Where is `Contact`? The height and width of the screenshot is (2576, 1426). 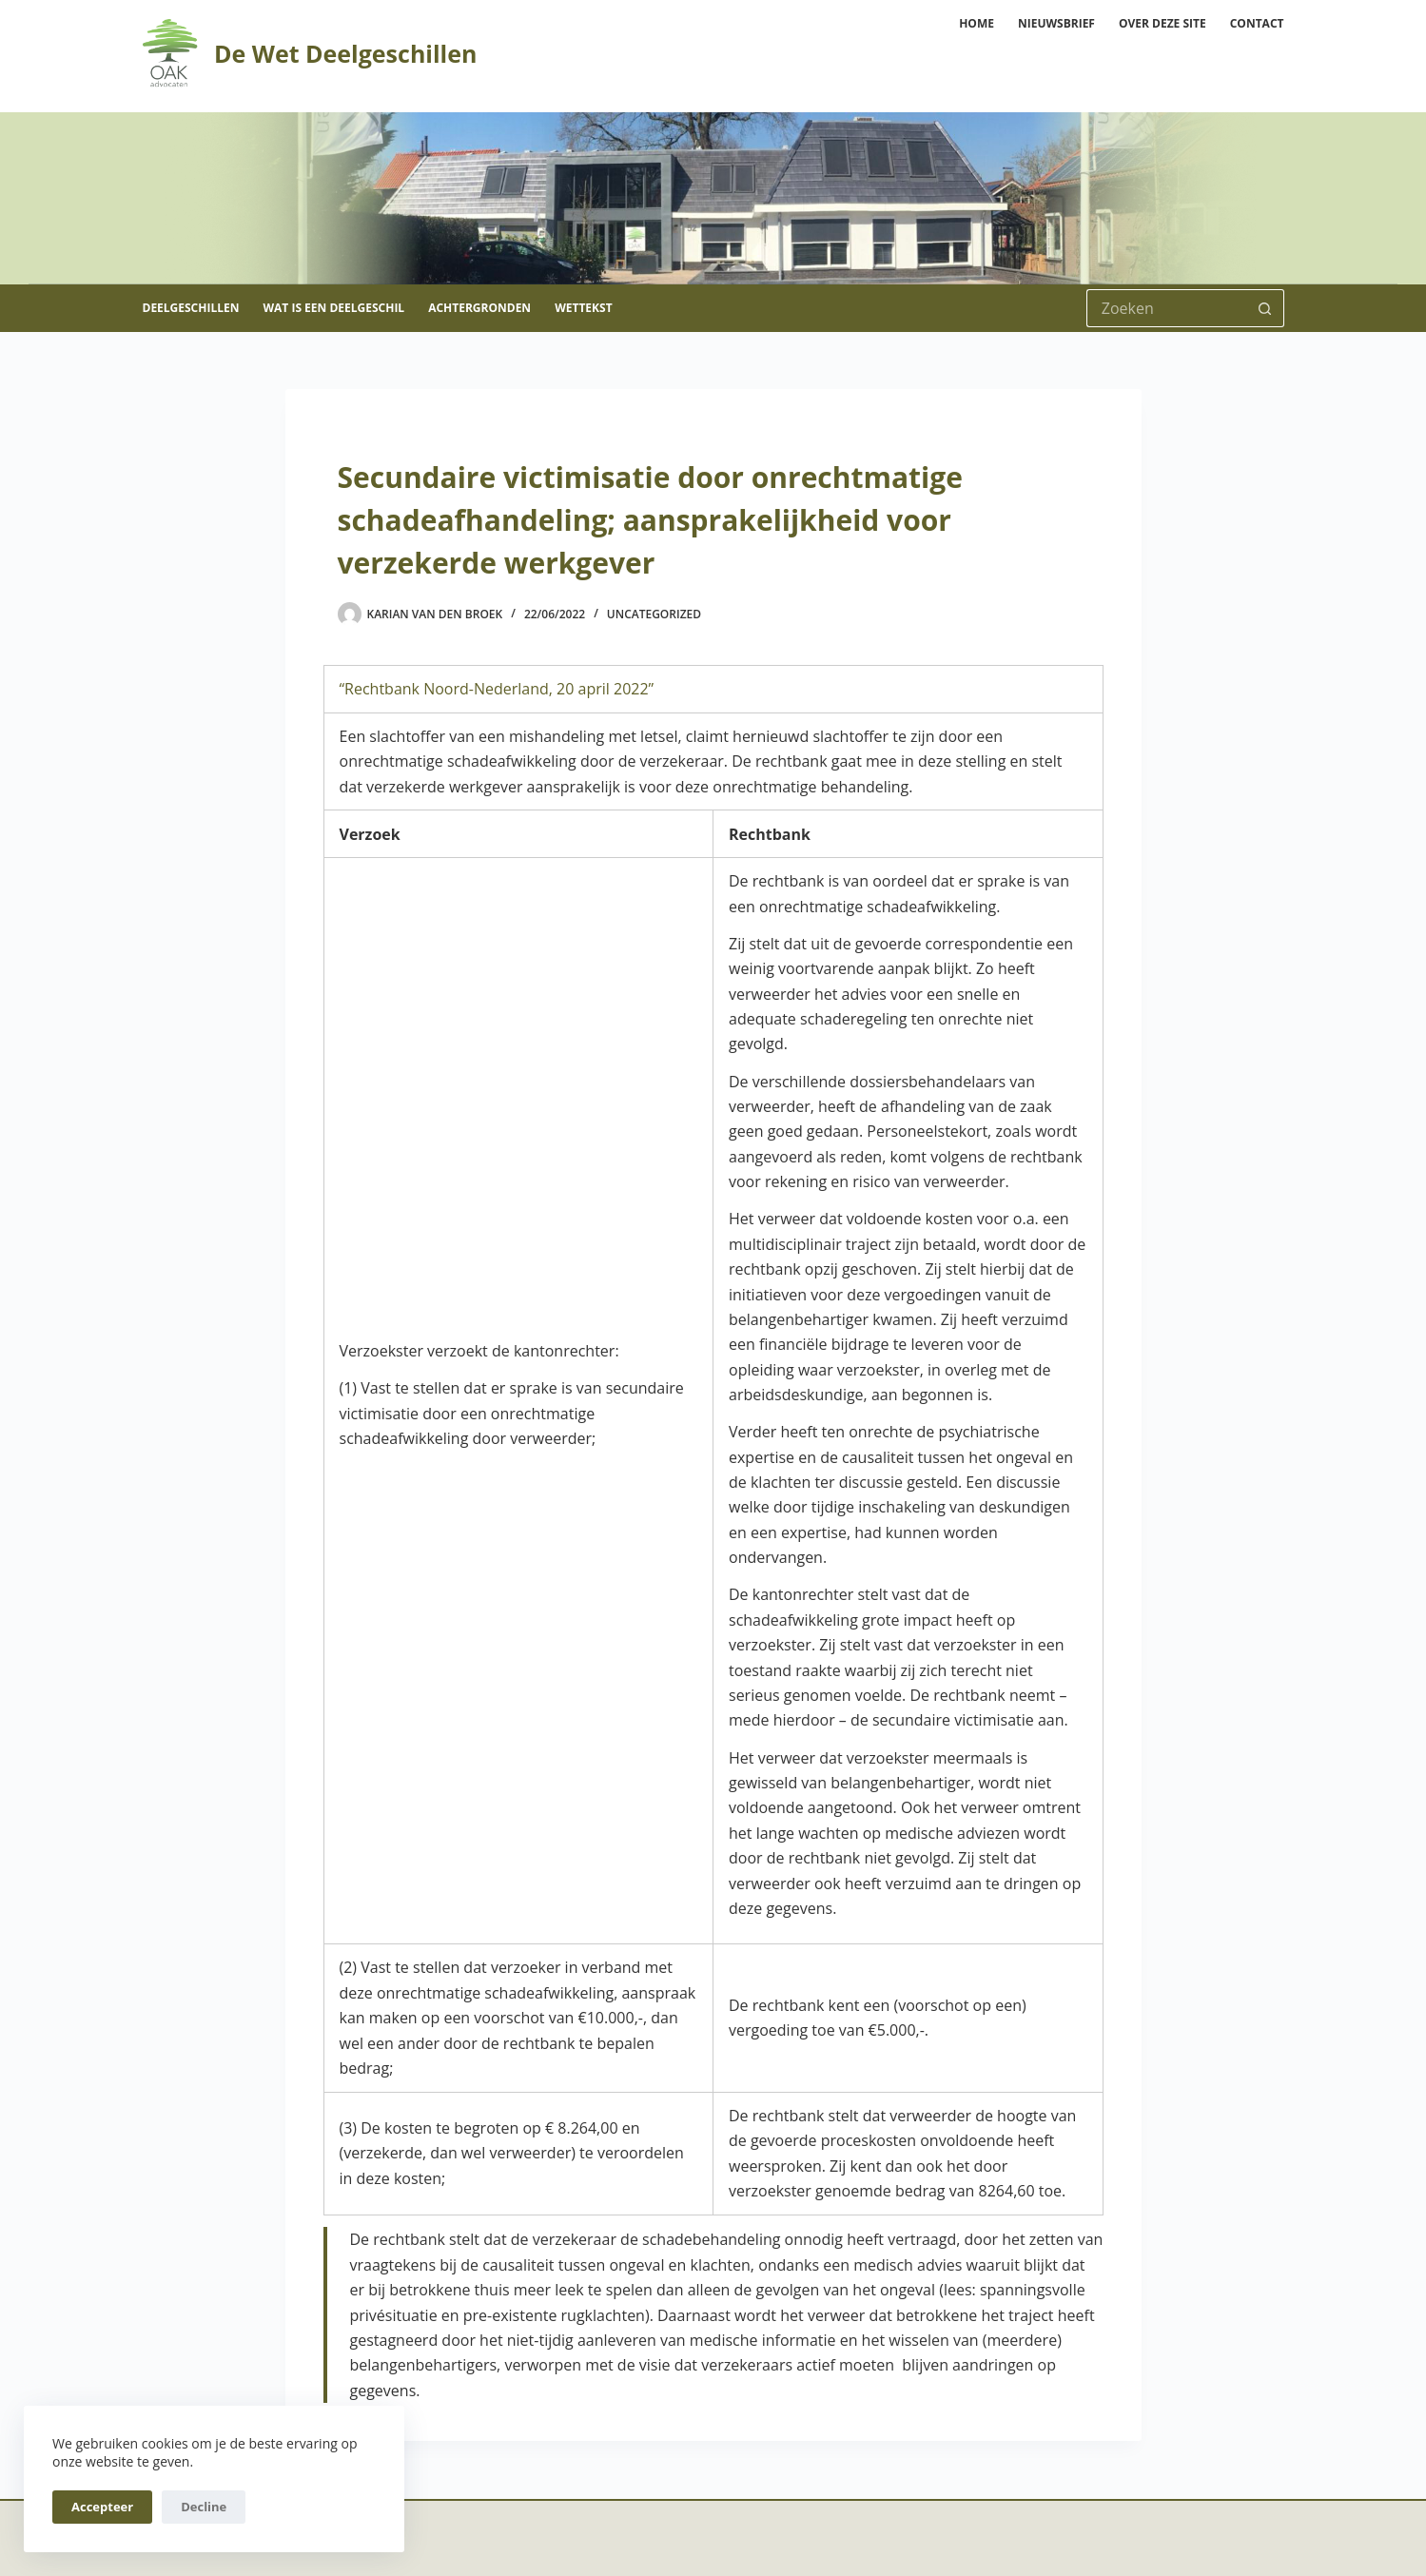 Contact is located at coordinates (1257, 23).